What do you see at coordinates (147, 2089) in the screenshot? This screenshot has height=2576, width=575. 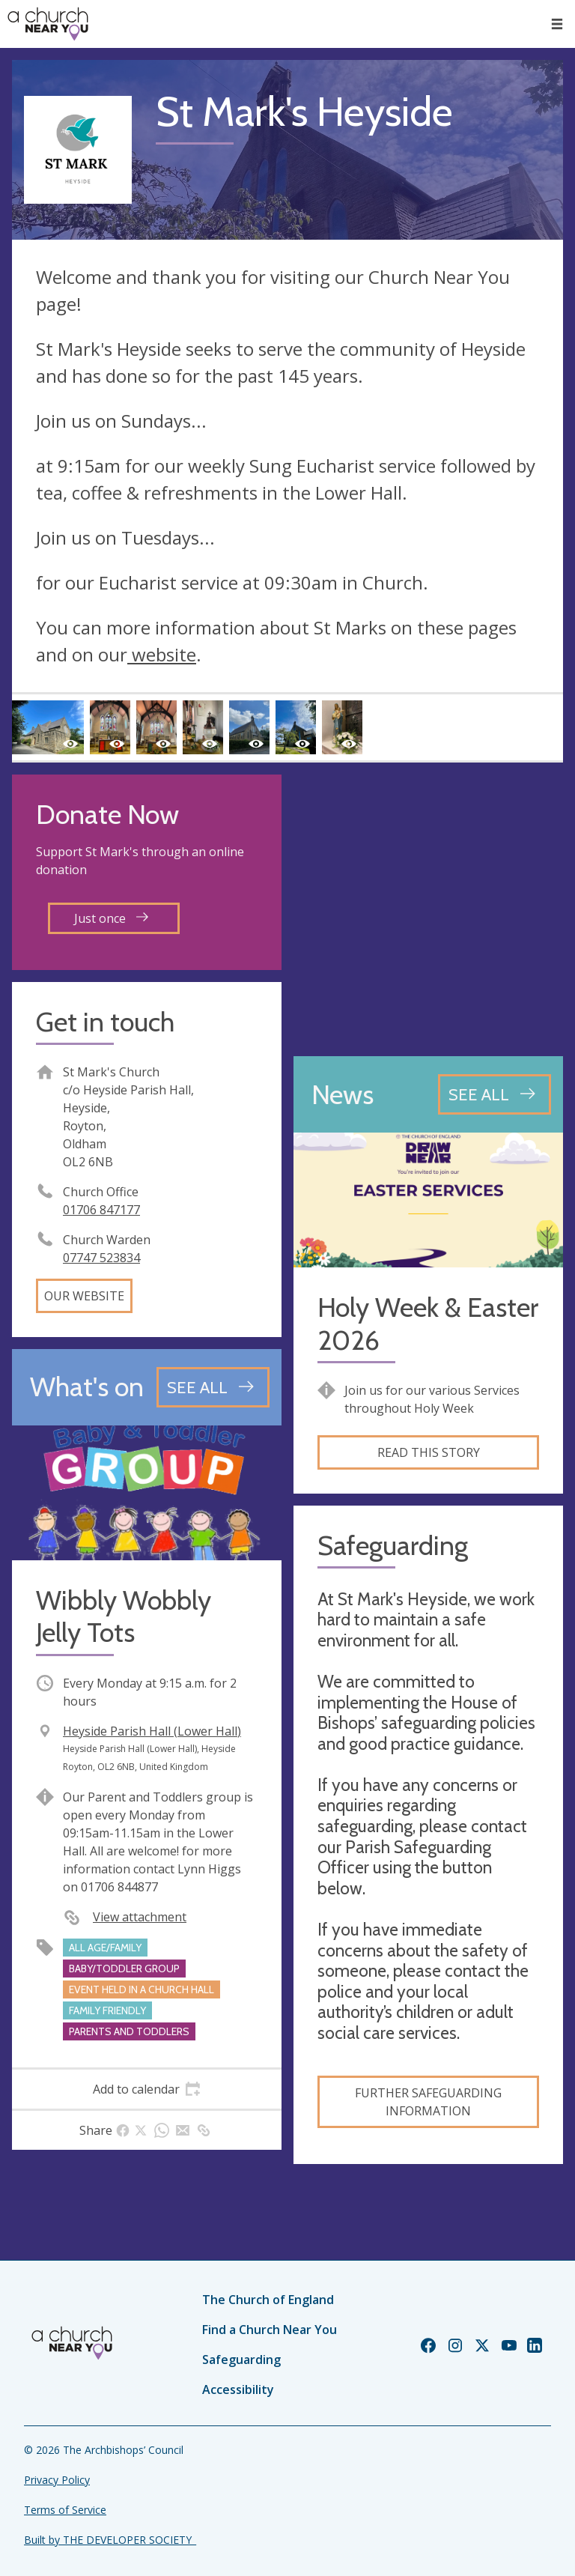 I see `[tab]` at bounding box center [147, 2089].